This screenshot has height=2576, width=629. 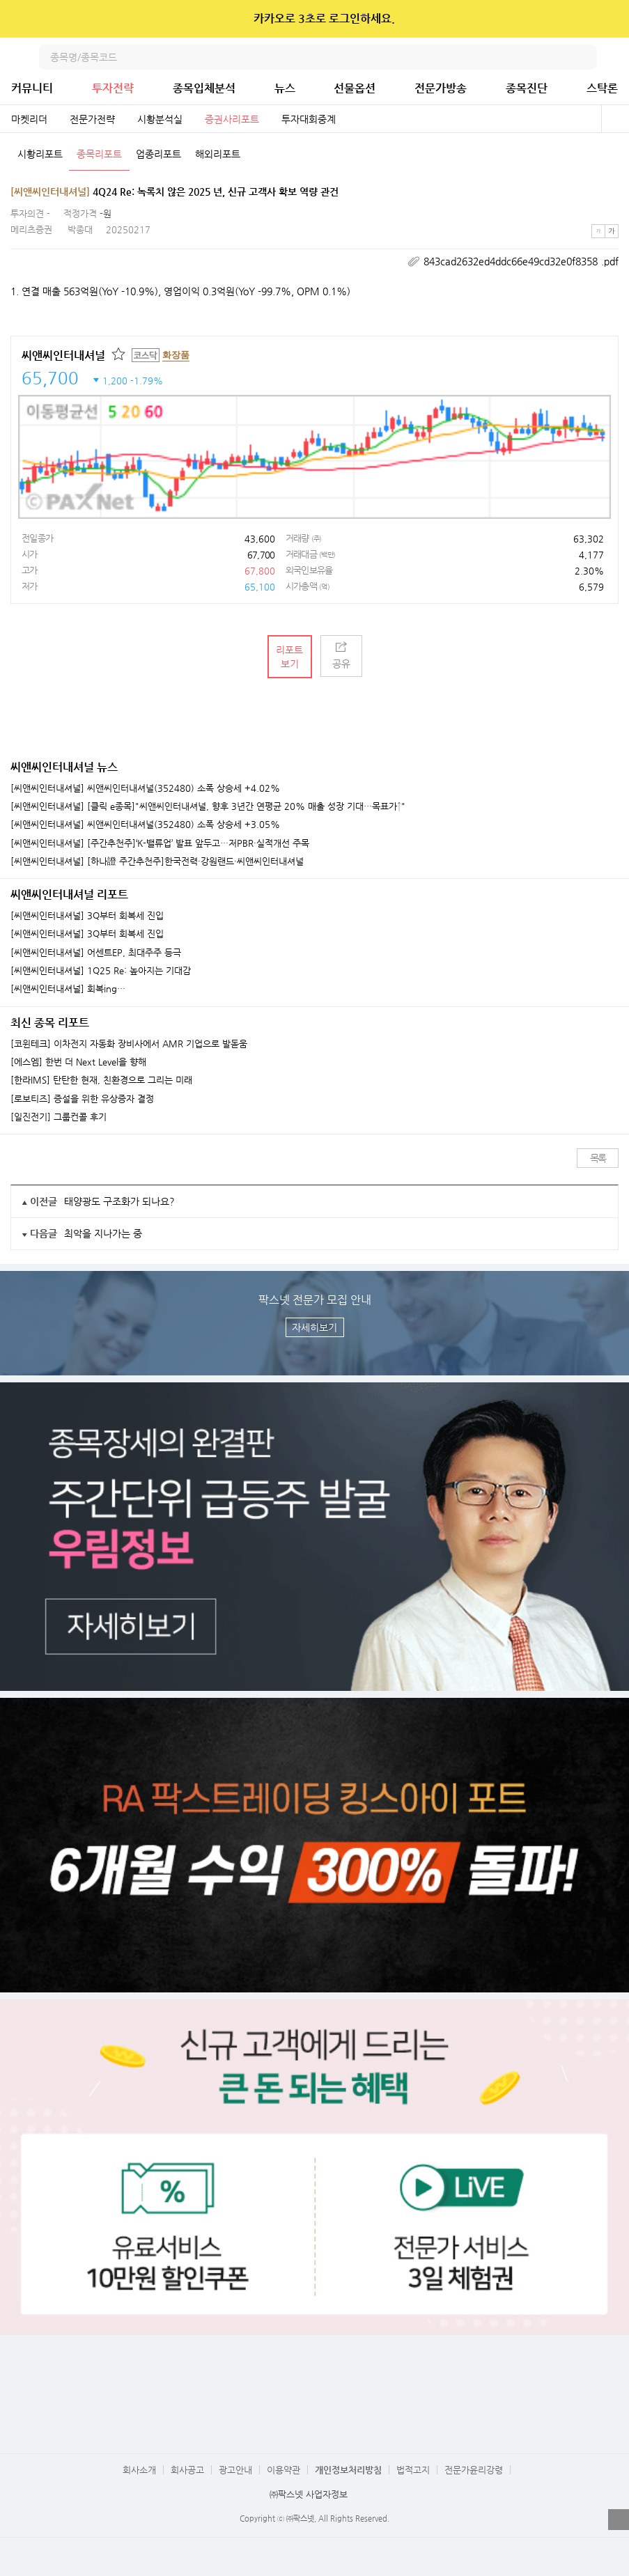 What do you see at coordinates (67, 989) in the screenshot?
I see `[씨앤씨인터내셔널] 회복ing…` at bounding box center [67, 989].